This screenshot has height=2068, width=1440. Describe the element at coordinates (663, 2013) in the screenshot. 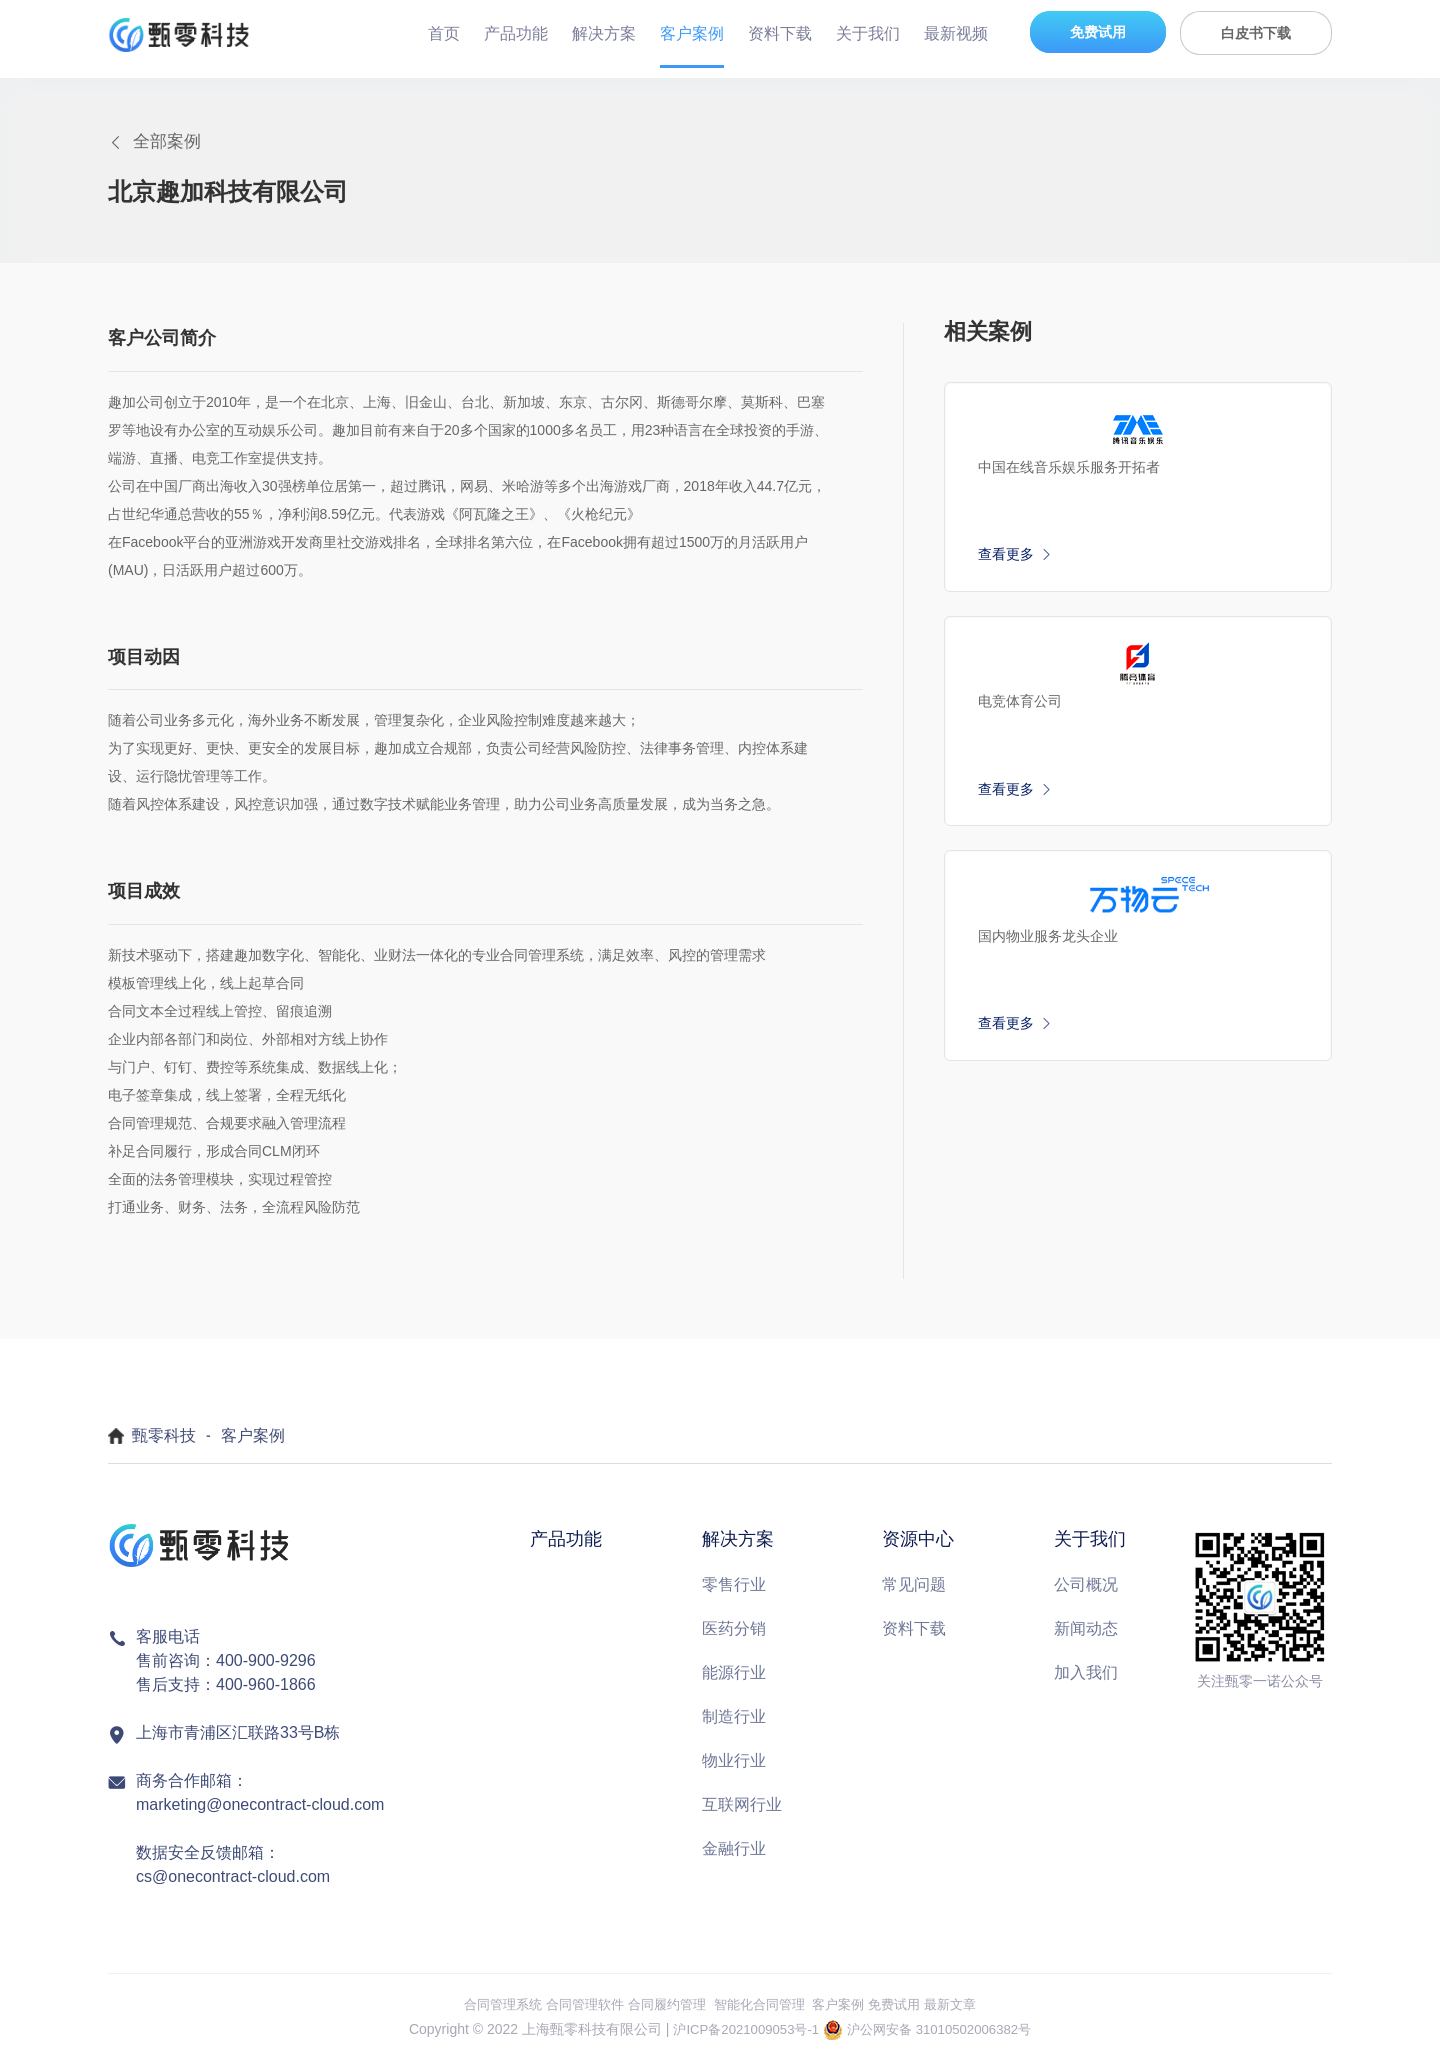

I see `合同履约管理` at that location.